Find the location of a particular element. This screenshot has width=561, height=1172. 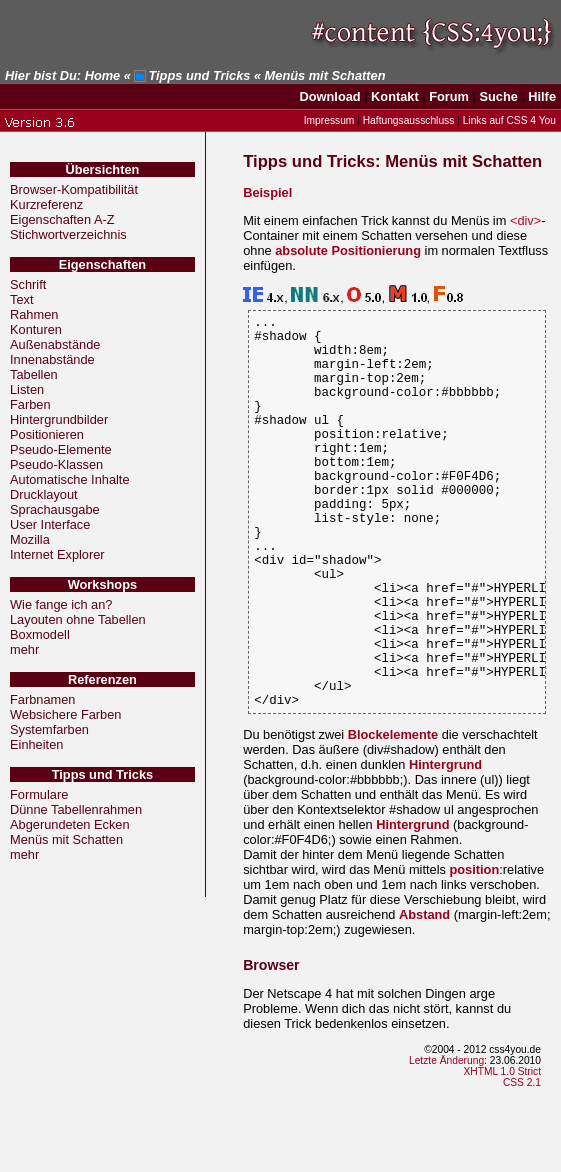

Kontakt is located at coordinates (395, 96).